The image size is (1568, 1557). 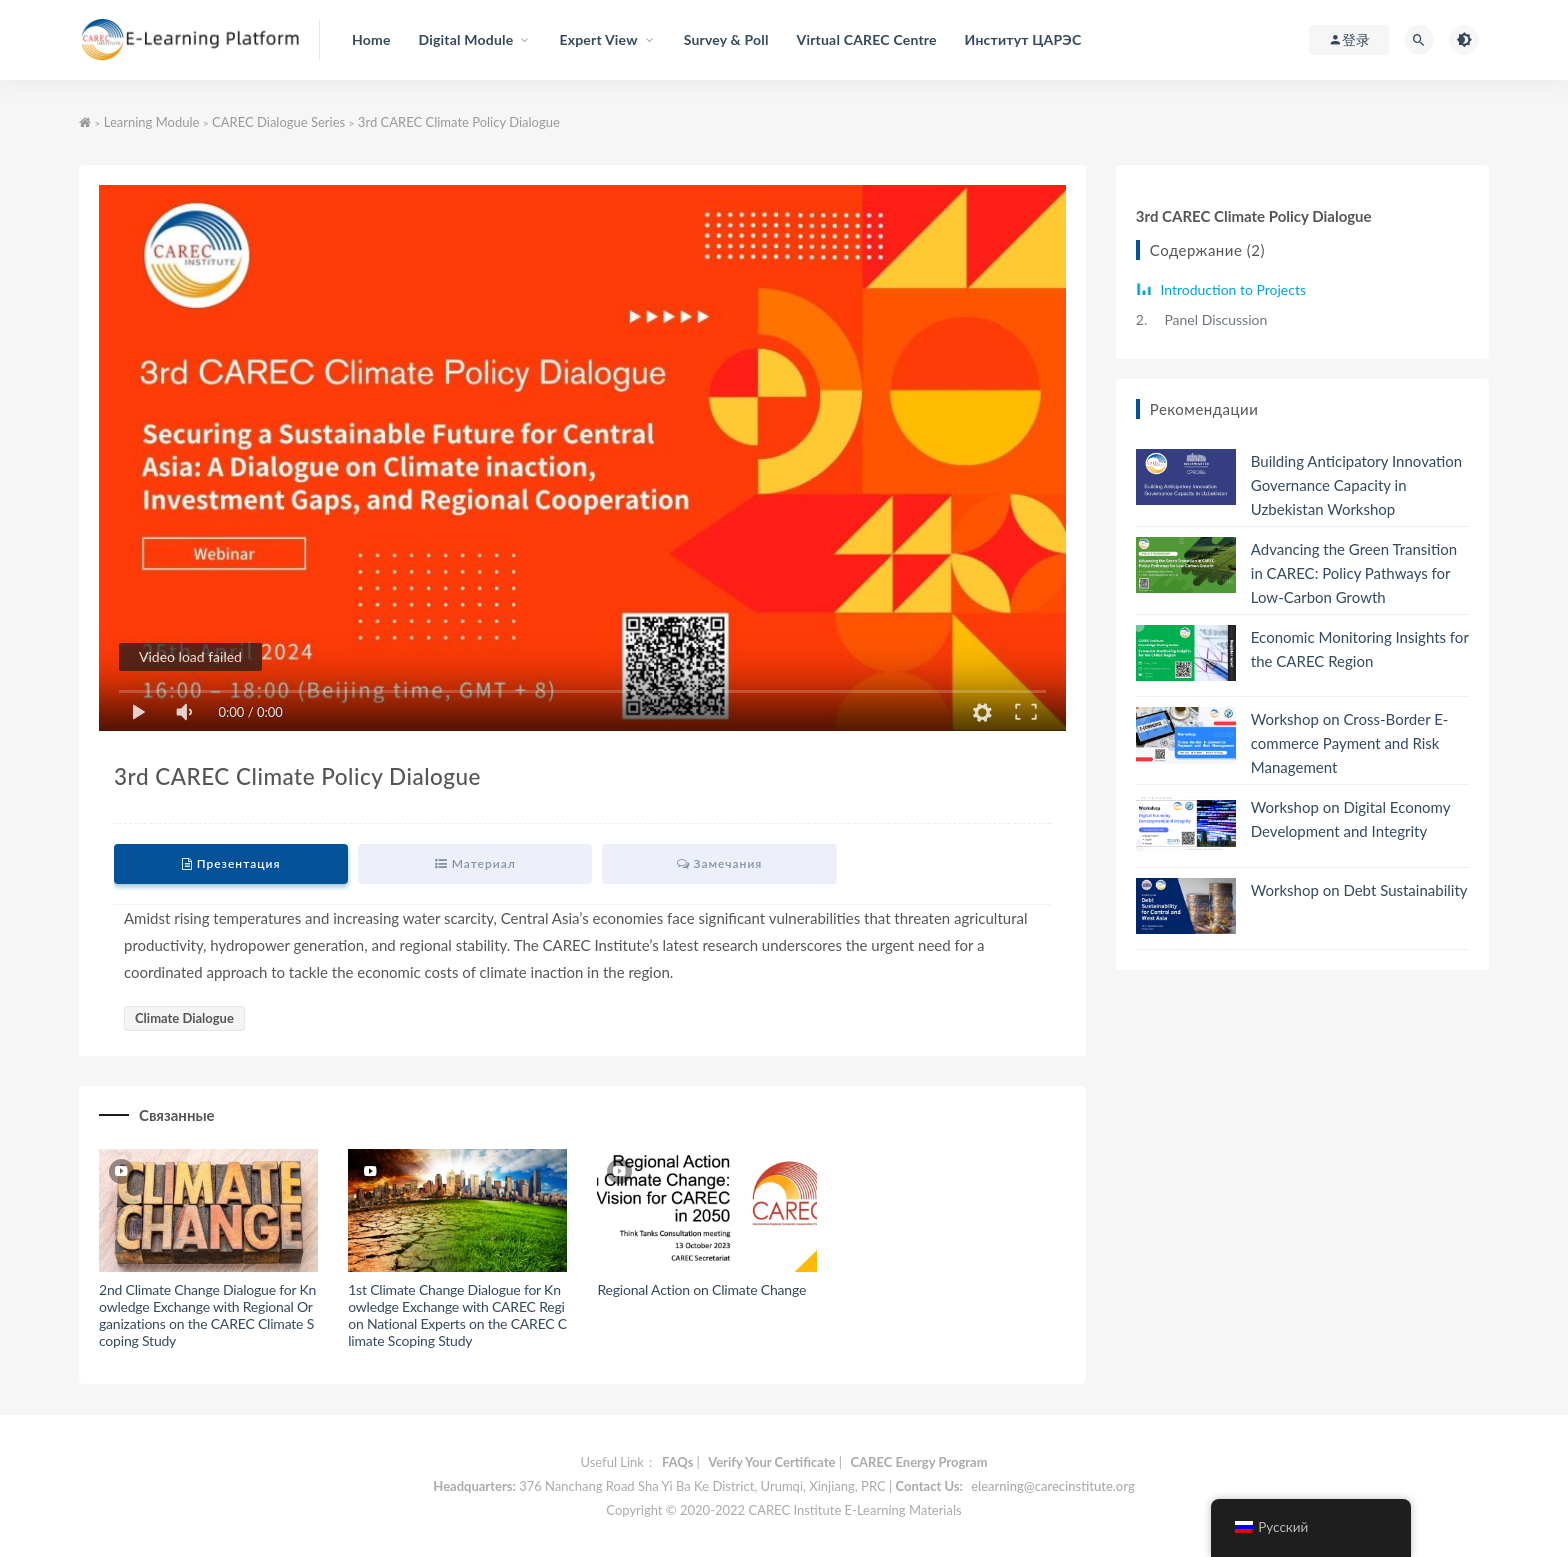 What do you see at coordinates (207, 1314) in the screenshot?
I see `2nd Climate Change Dialogue for Knowledge Exchange with Regional Organizations on the CAREC Climate Scoping Study` at bounding box center [207, 1314].